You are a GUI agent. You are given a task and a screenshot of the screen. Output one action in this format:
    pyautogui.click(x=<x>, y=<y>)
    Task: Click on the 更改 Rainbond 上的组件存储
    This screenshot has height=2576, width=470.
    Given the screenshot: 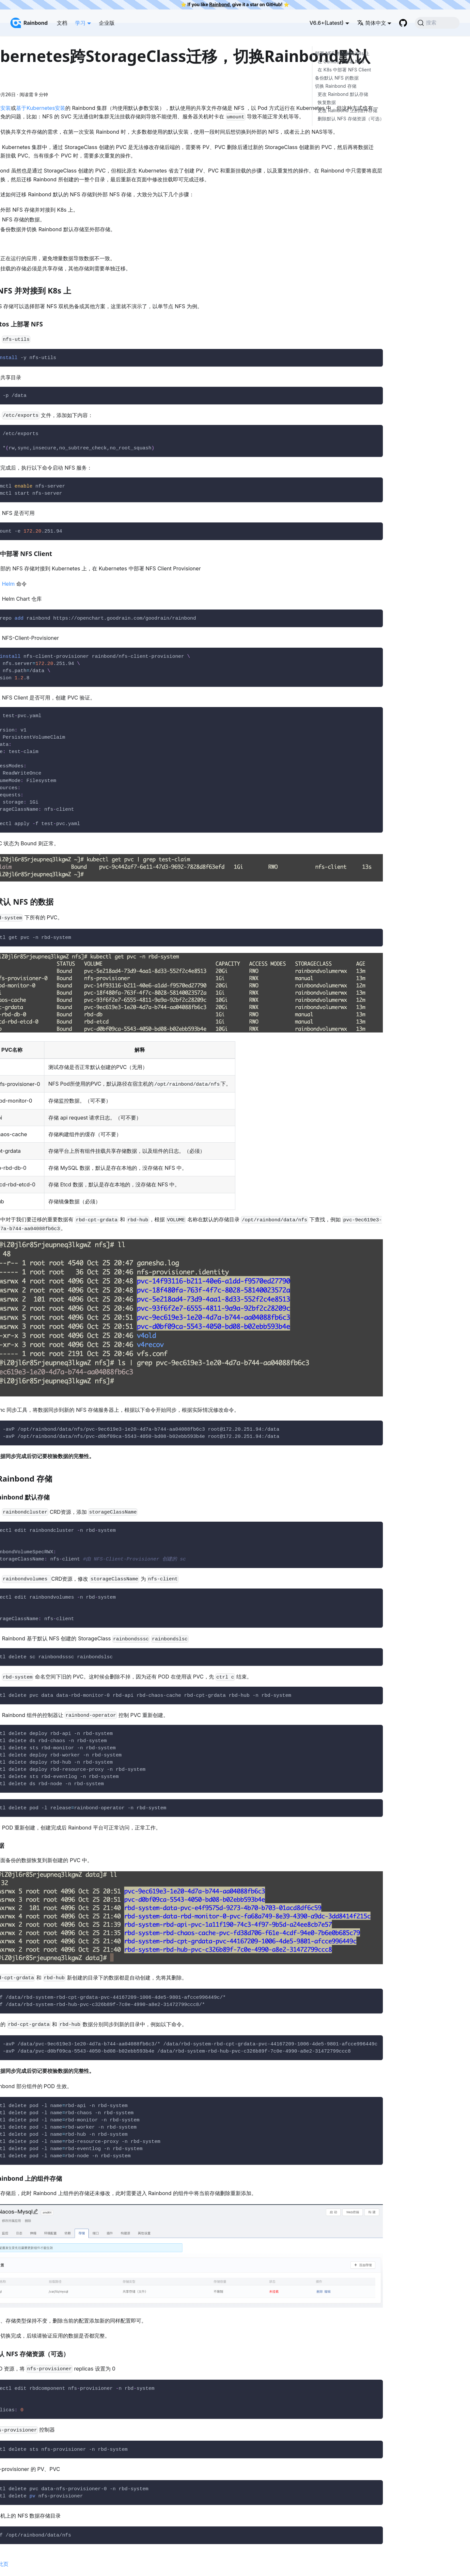 What is the action you would take?
    pyautogui.click(x=347, y=110)
    